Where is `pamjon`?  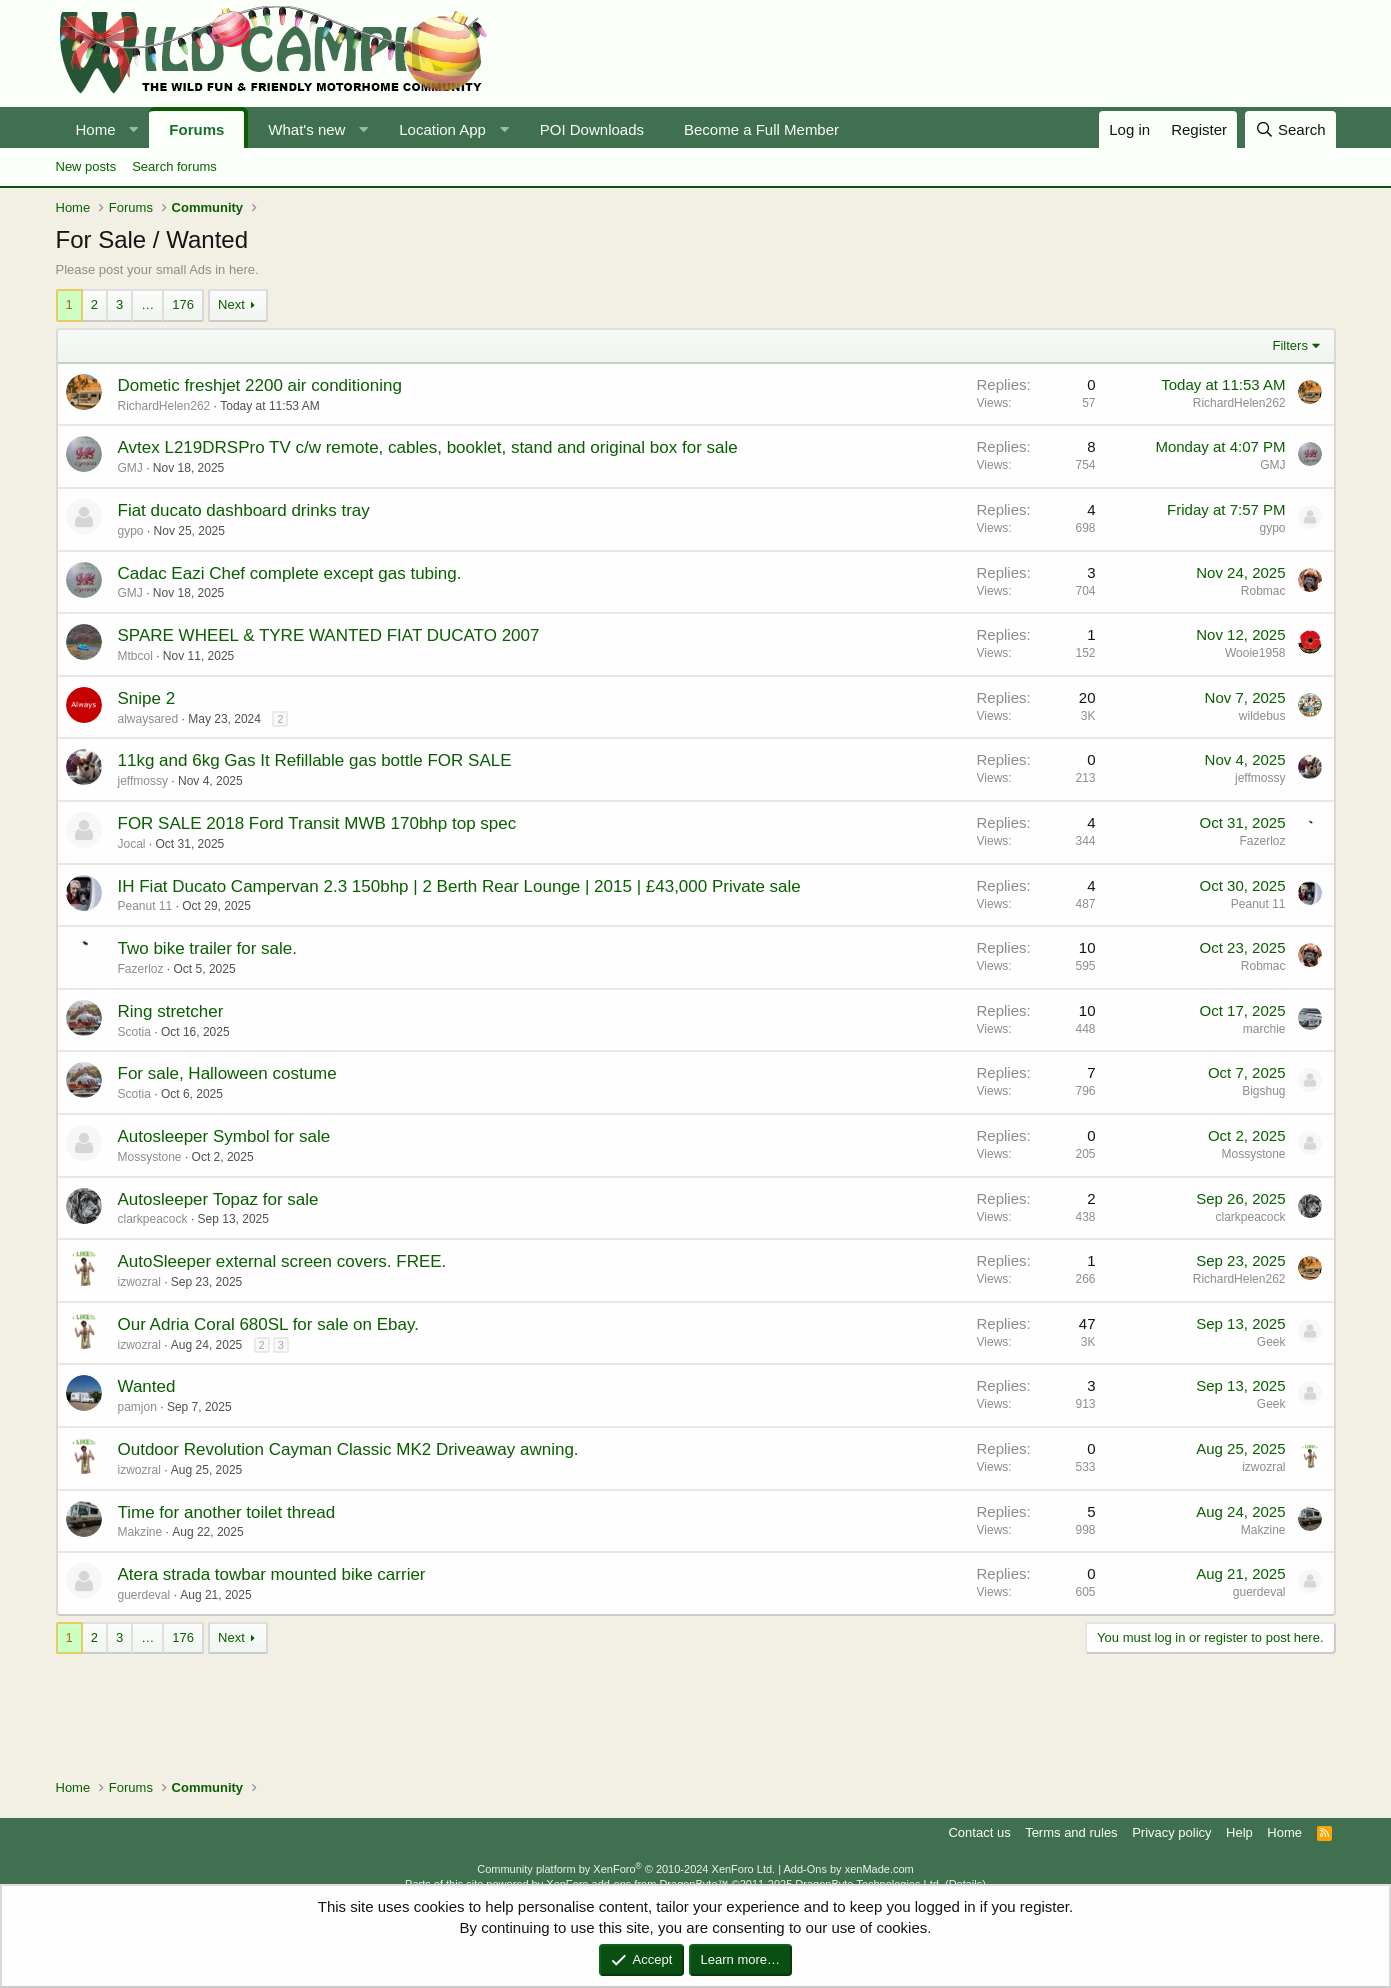
pamjon is located at coordinates (137, 1407).